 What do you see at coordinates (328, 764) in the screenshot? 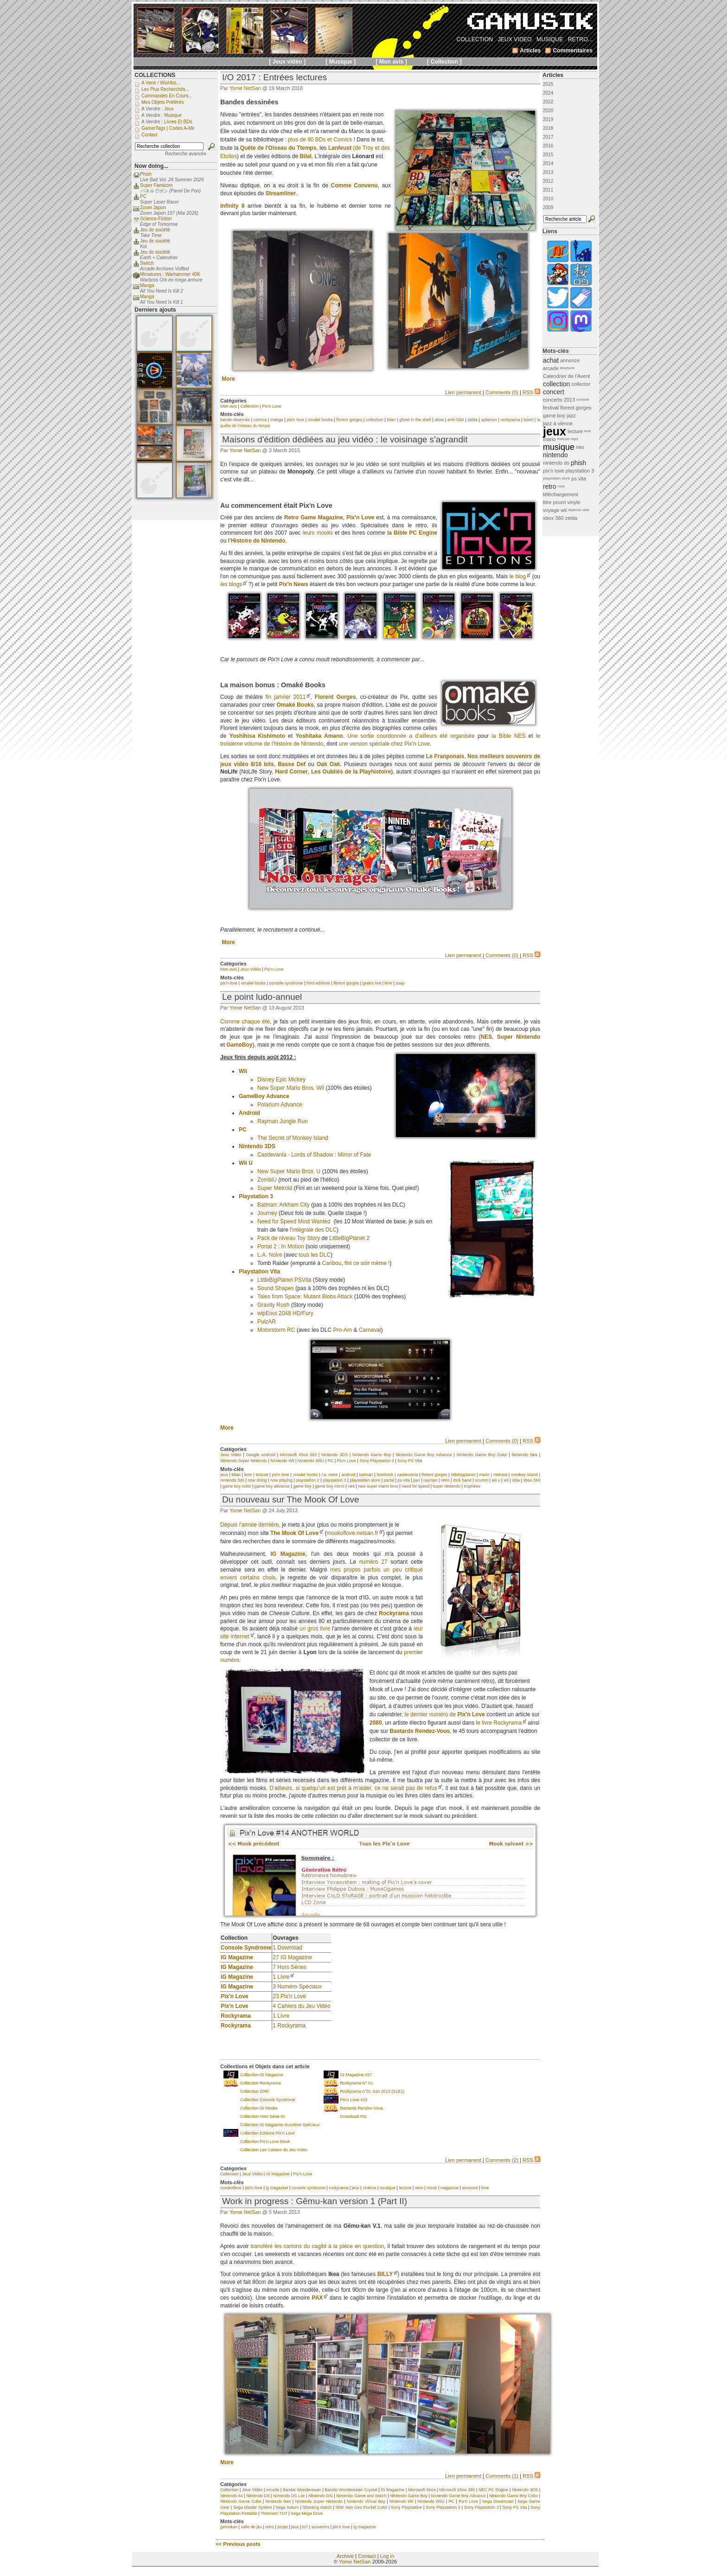
I see `Oak Oak` at bounding box center [328, 764].